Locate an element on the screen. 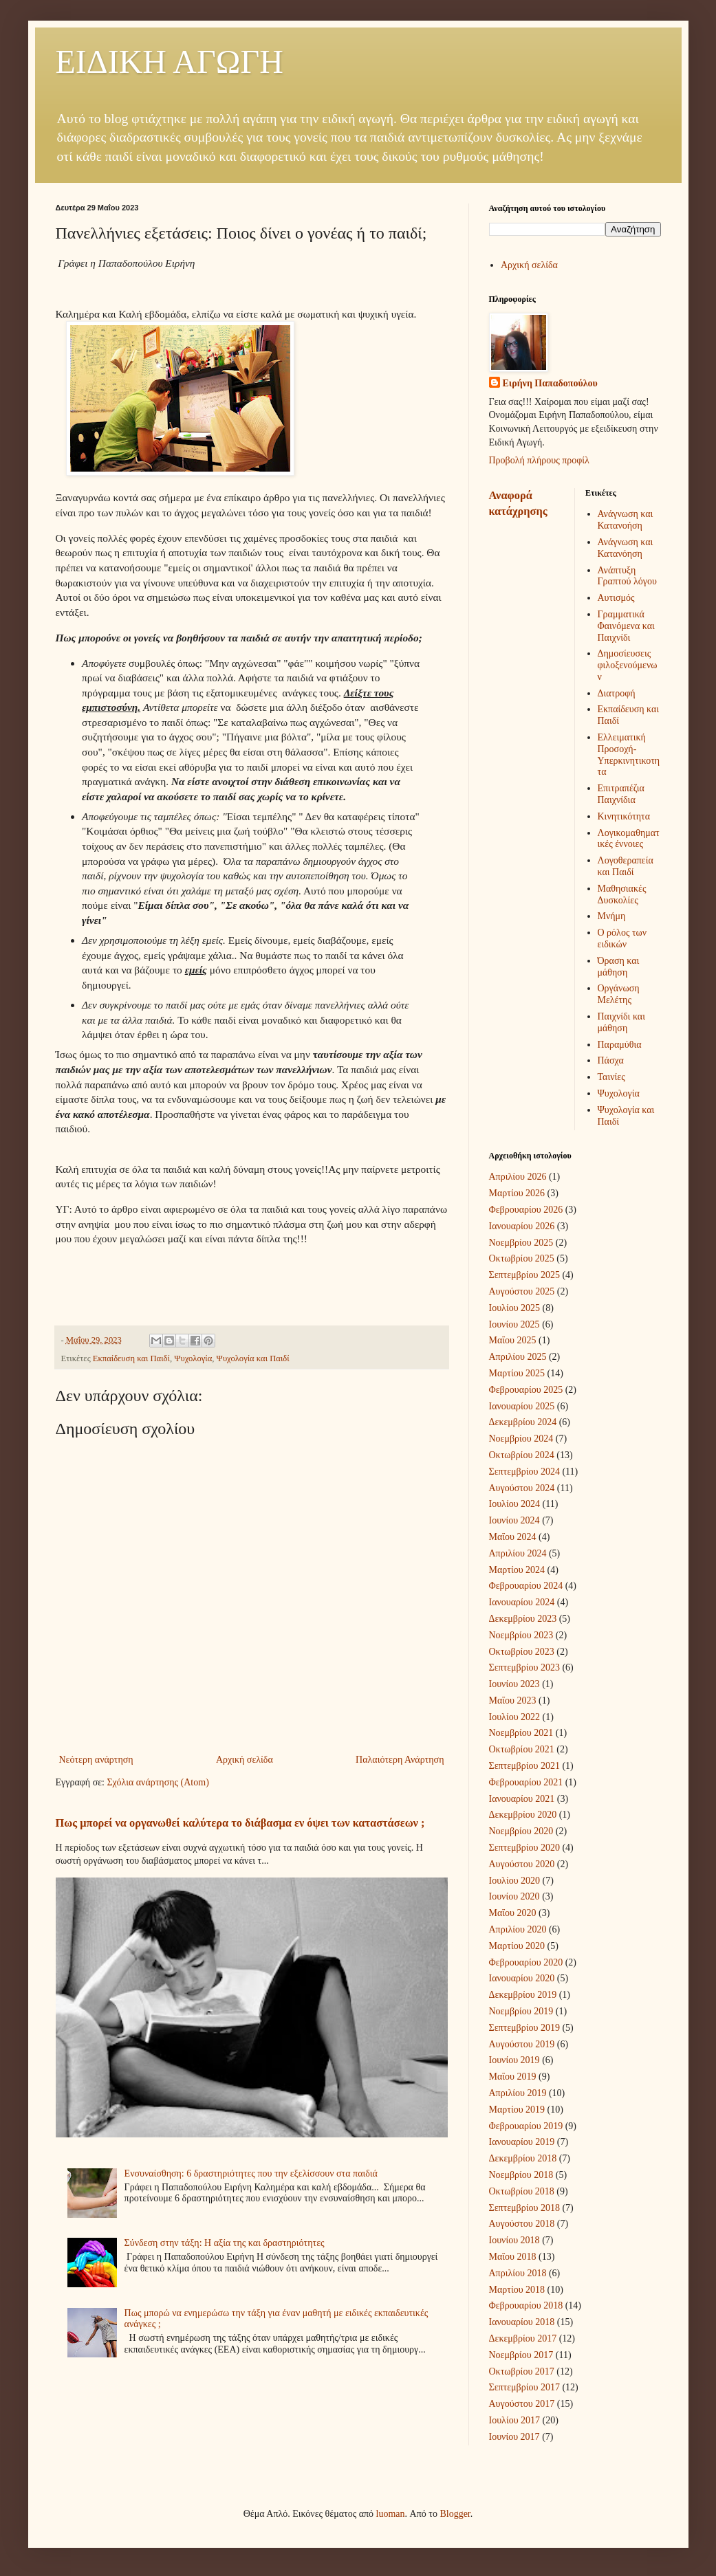  Ψυχολογία και Παιδί is located at coordinates (253, 1358).